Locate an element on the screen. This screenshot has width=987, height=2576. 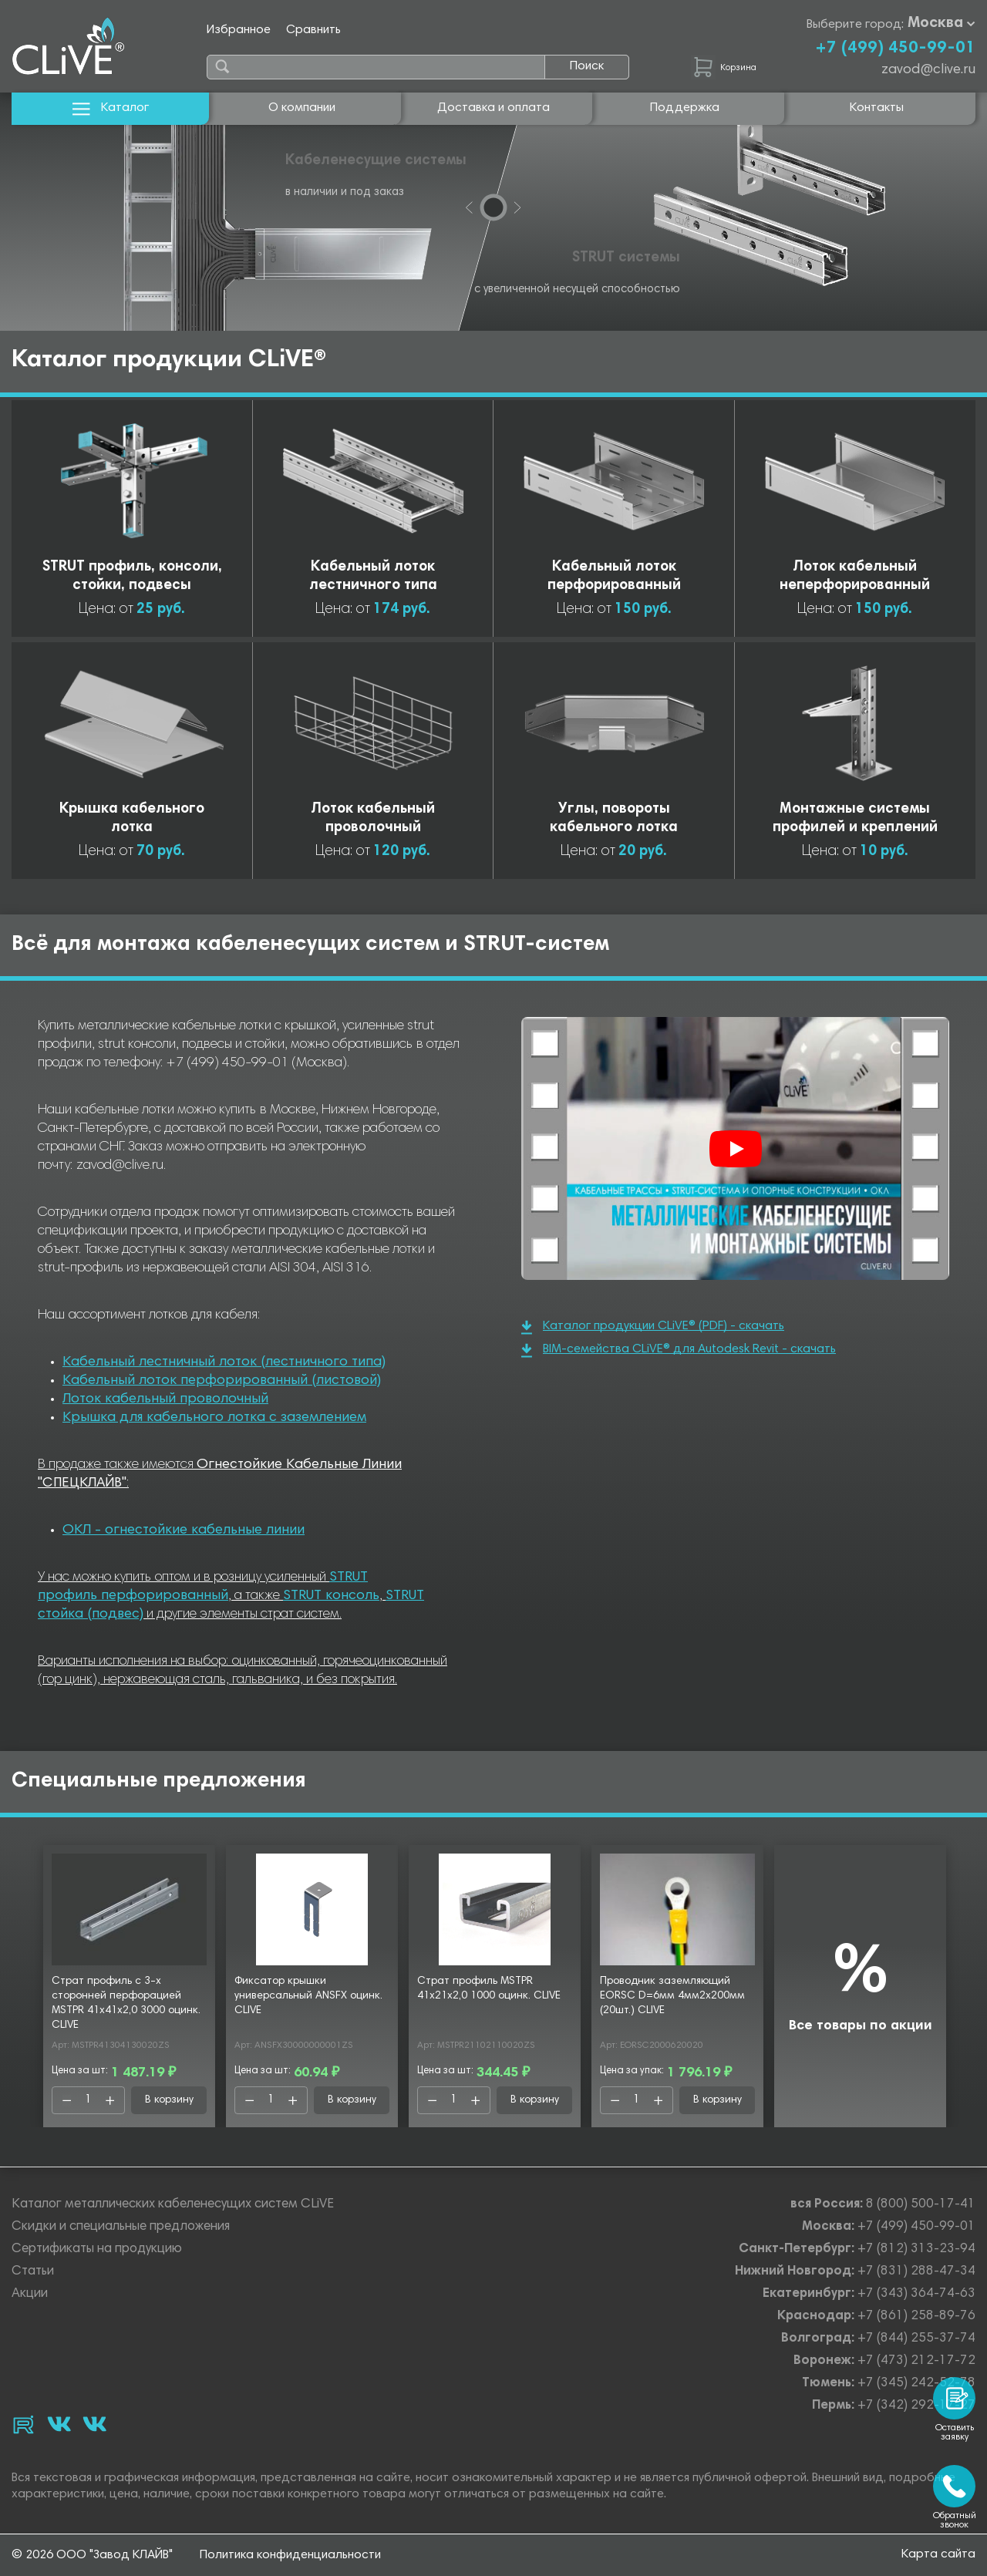
Каталог металлических кабеленесущих систем CLiVE is located at coordinates (173, 2204).